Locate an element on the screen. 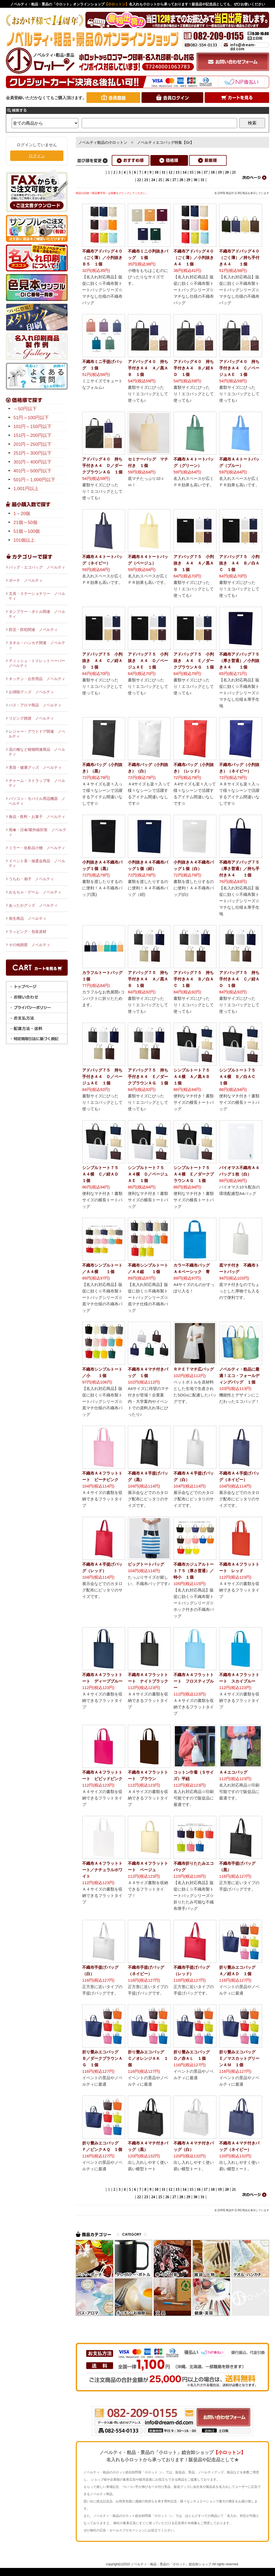 This screenshot has width=275, height=2576. 27 is located at coordinates (174, 180).